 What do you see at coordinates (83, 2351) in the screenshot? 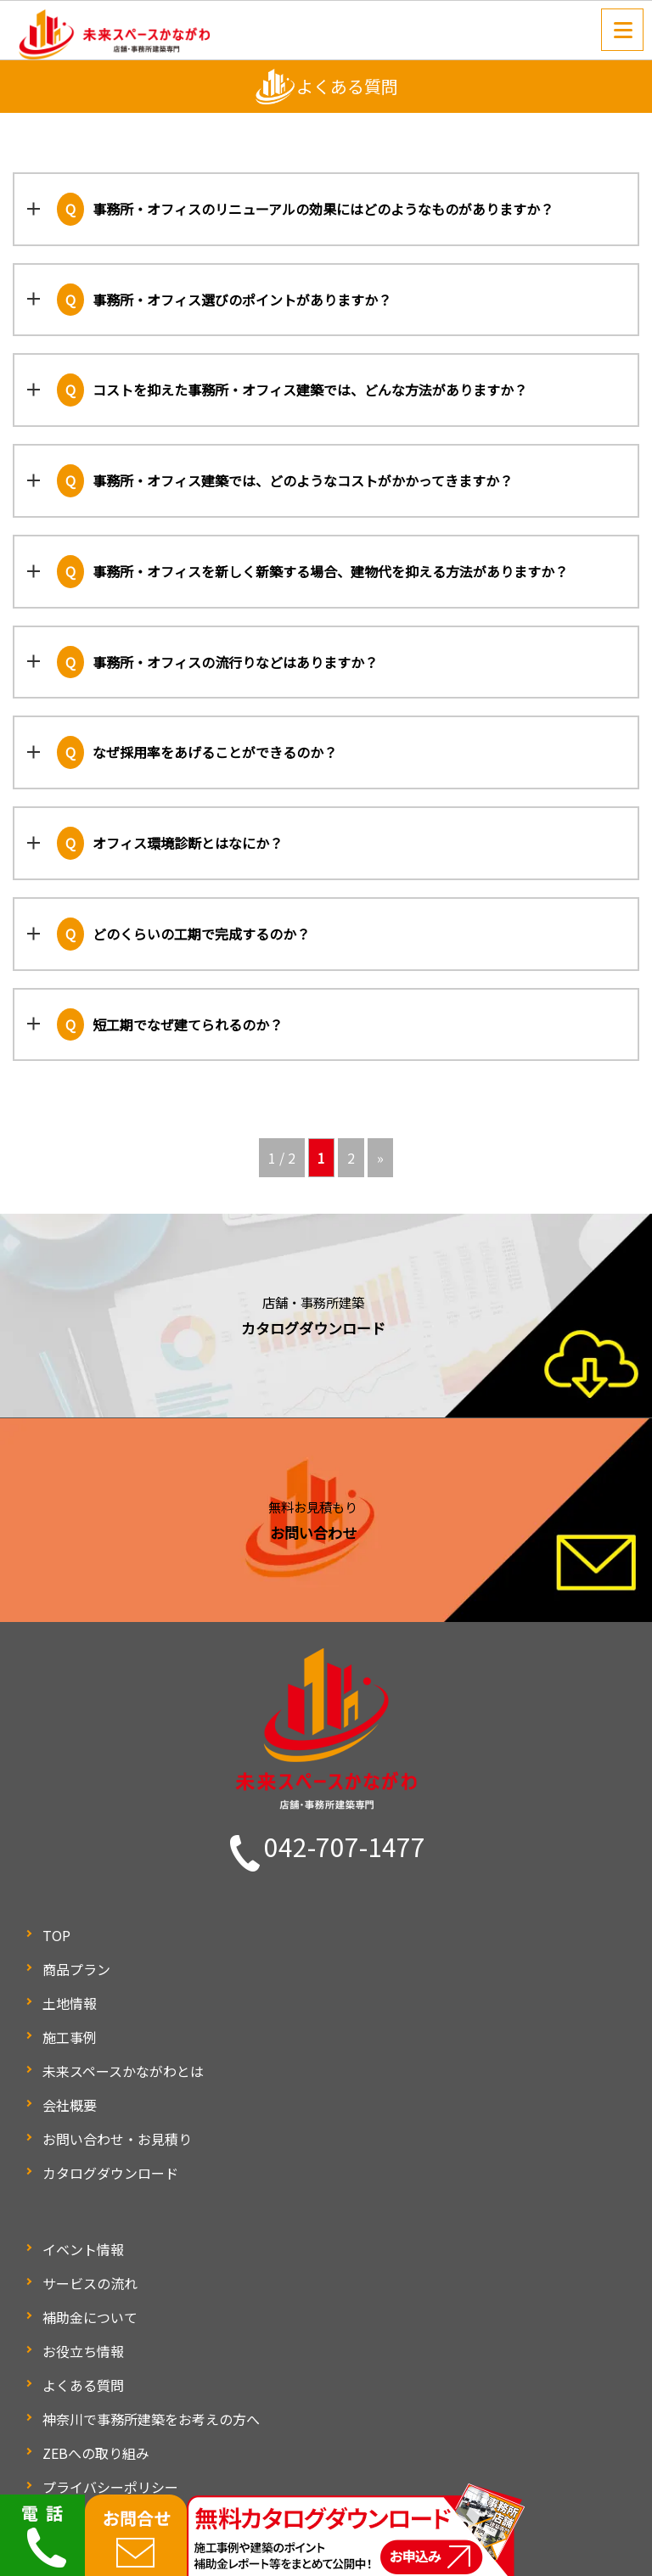
I see `お役立ち情報` at bounding box center [83, 2351].